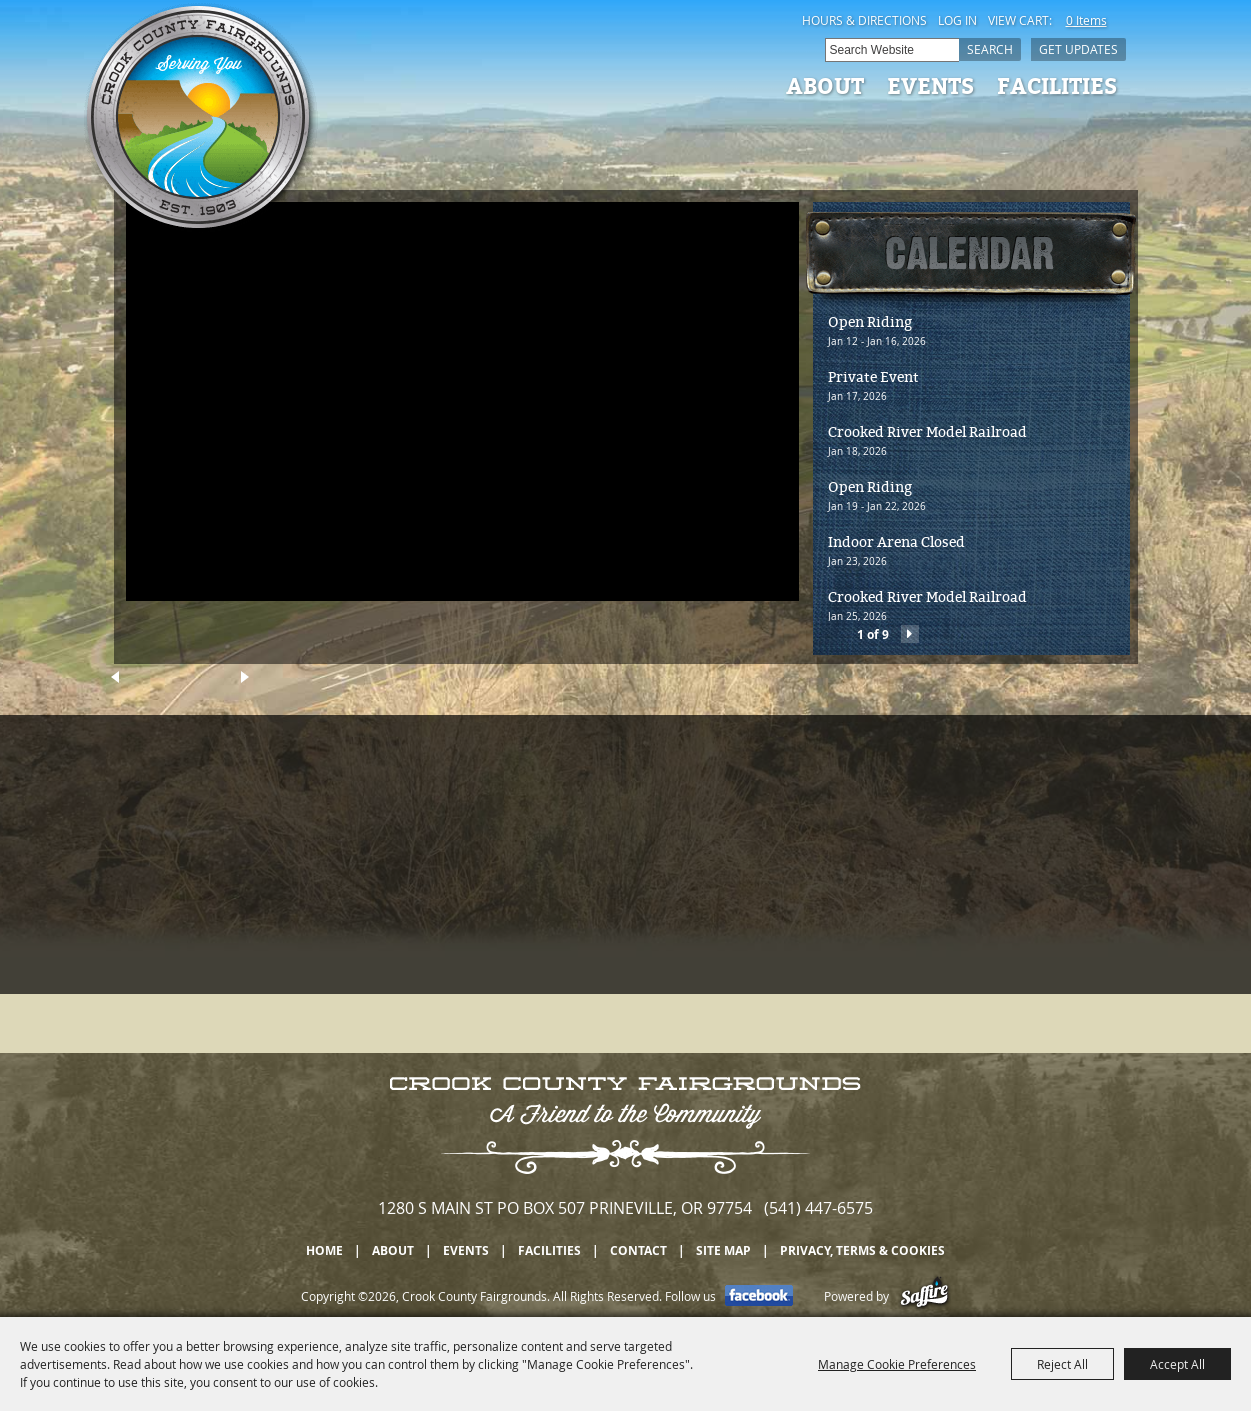  Describe the element at coordinates (877, 506) in the screenshot. I see `Jan 19 - Jan 22, 2026` at that location.